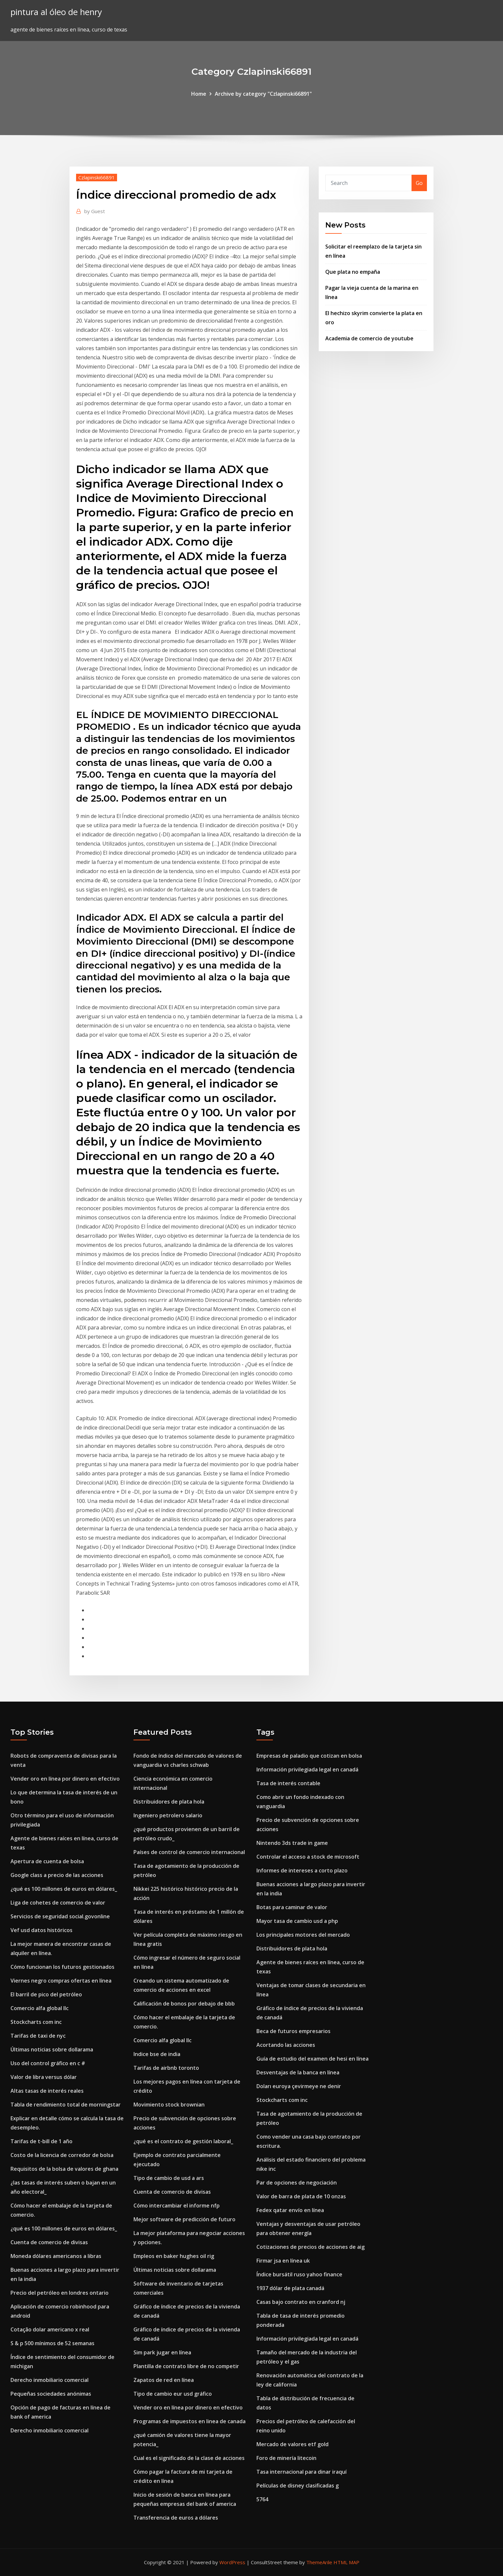 The height and width of the screenshot is (2576, 503). I want to click on Home, so click(198, 93).